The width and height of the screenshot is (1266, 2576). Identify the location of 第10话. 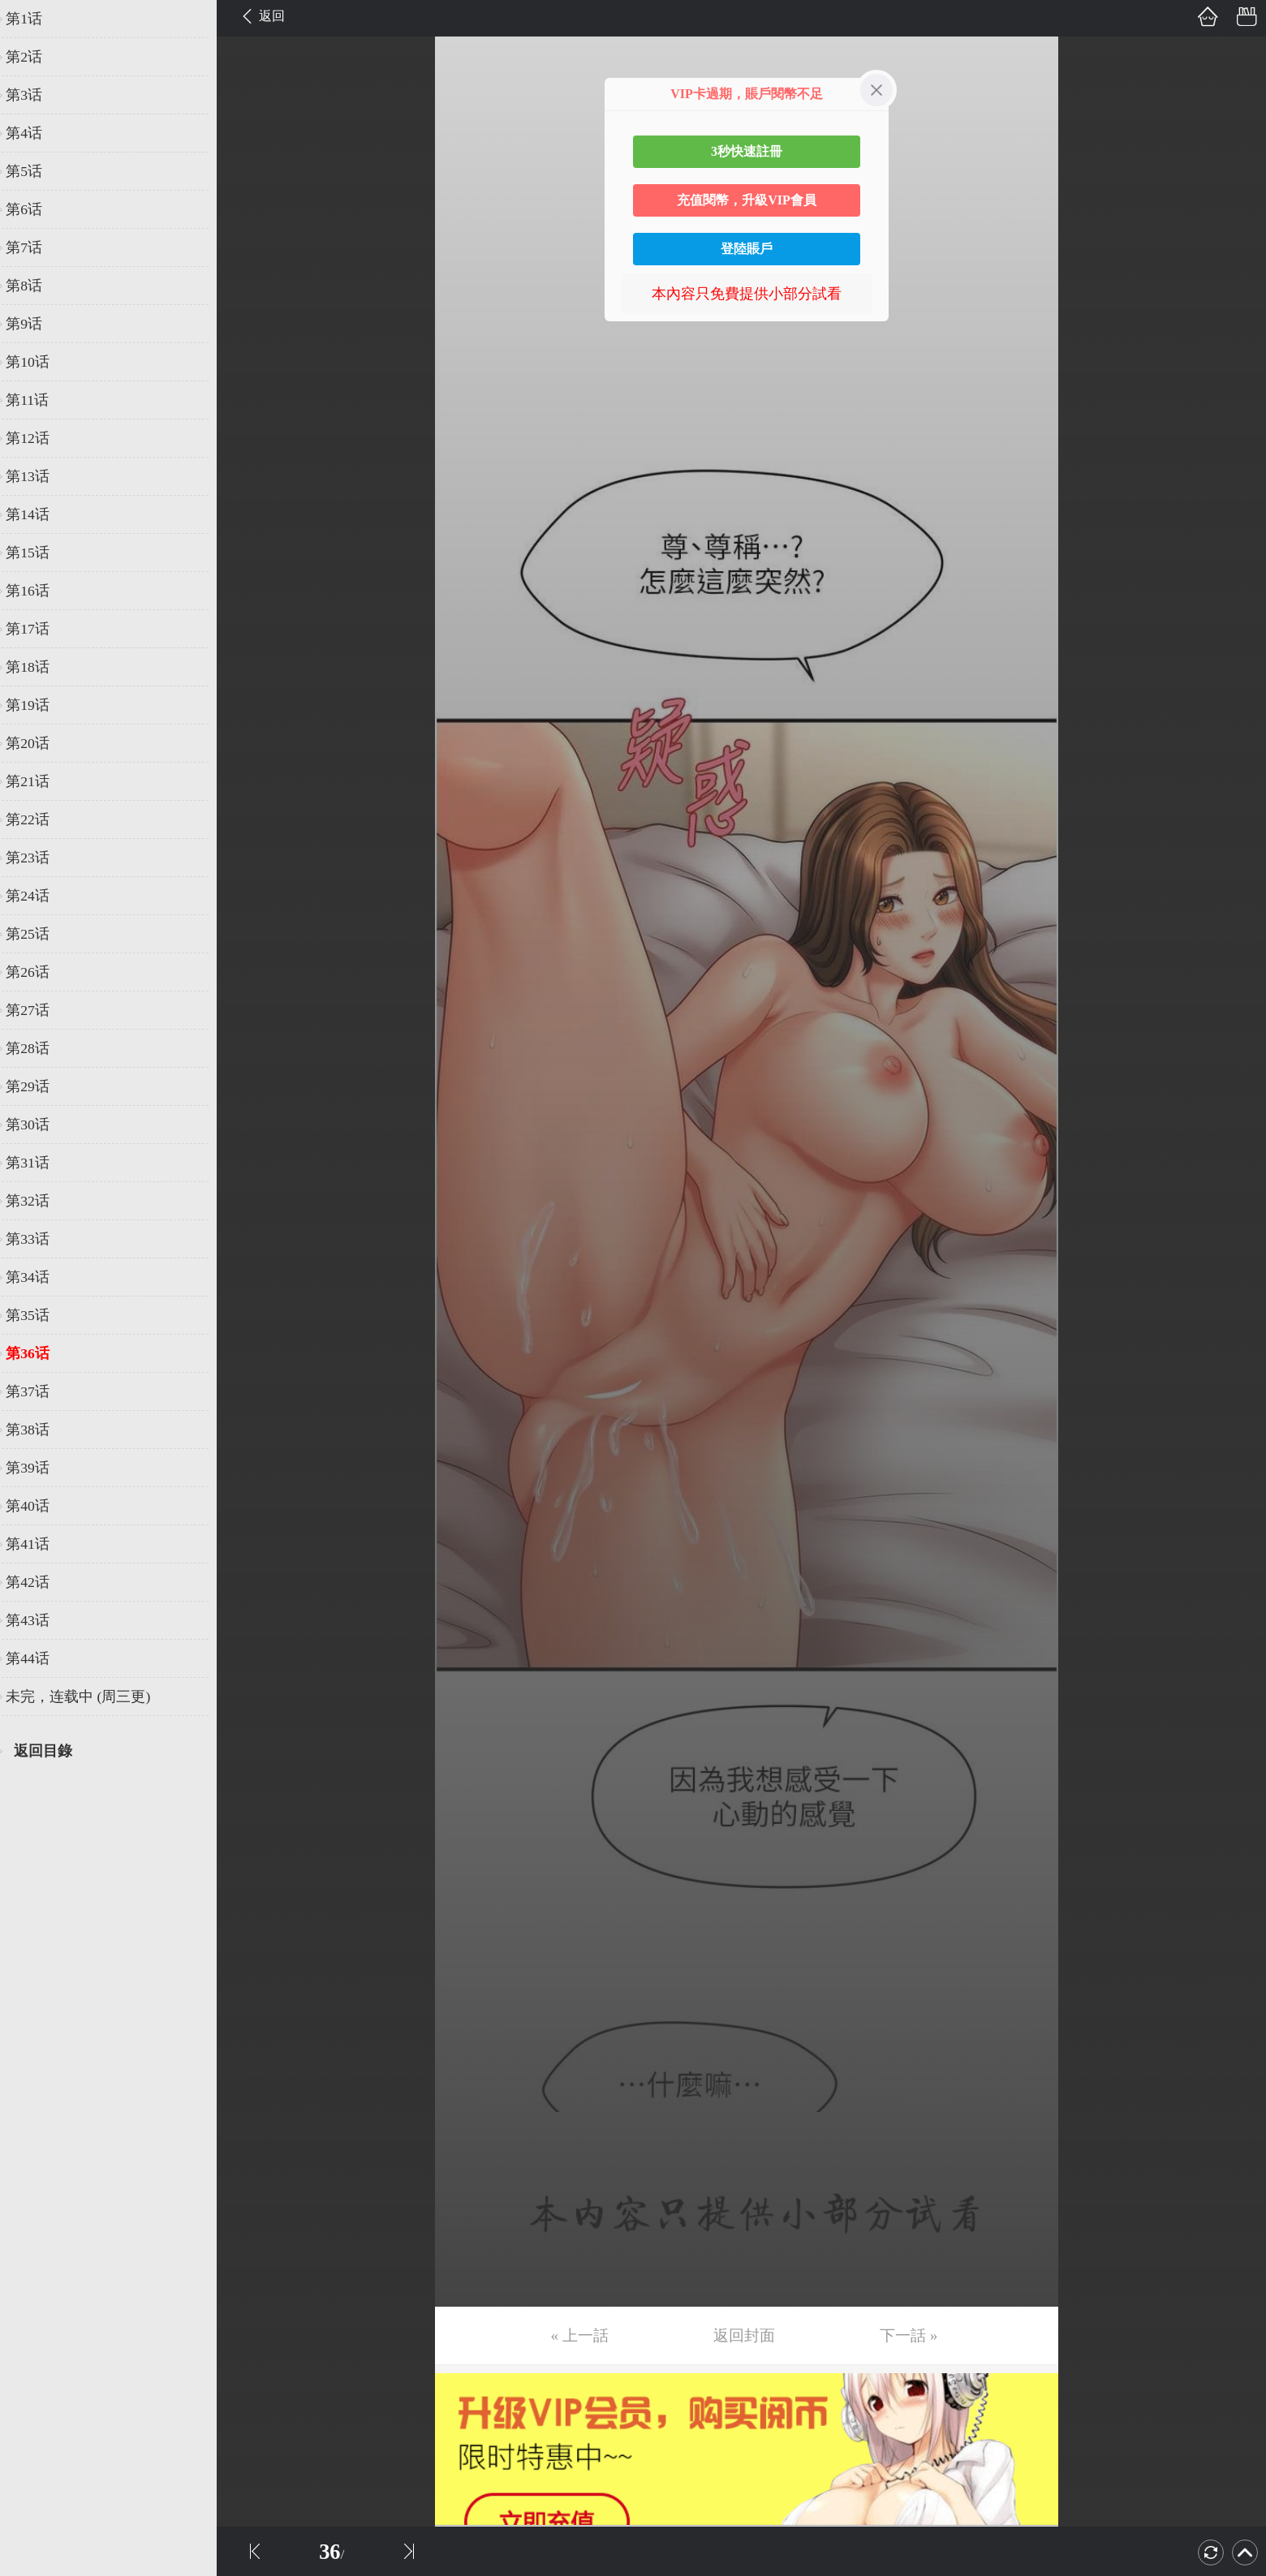
(38, 362).